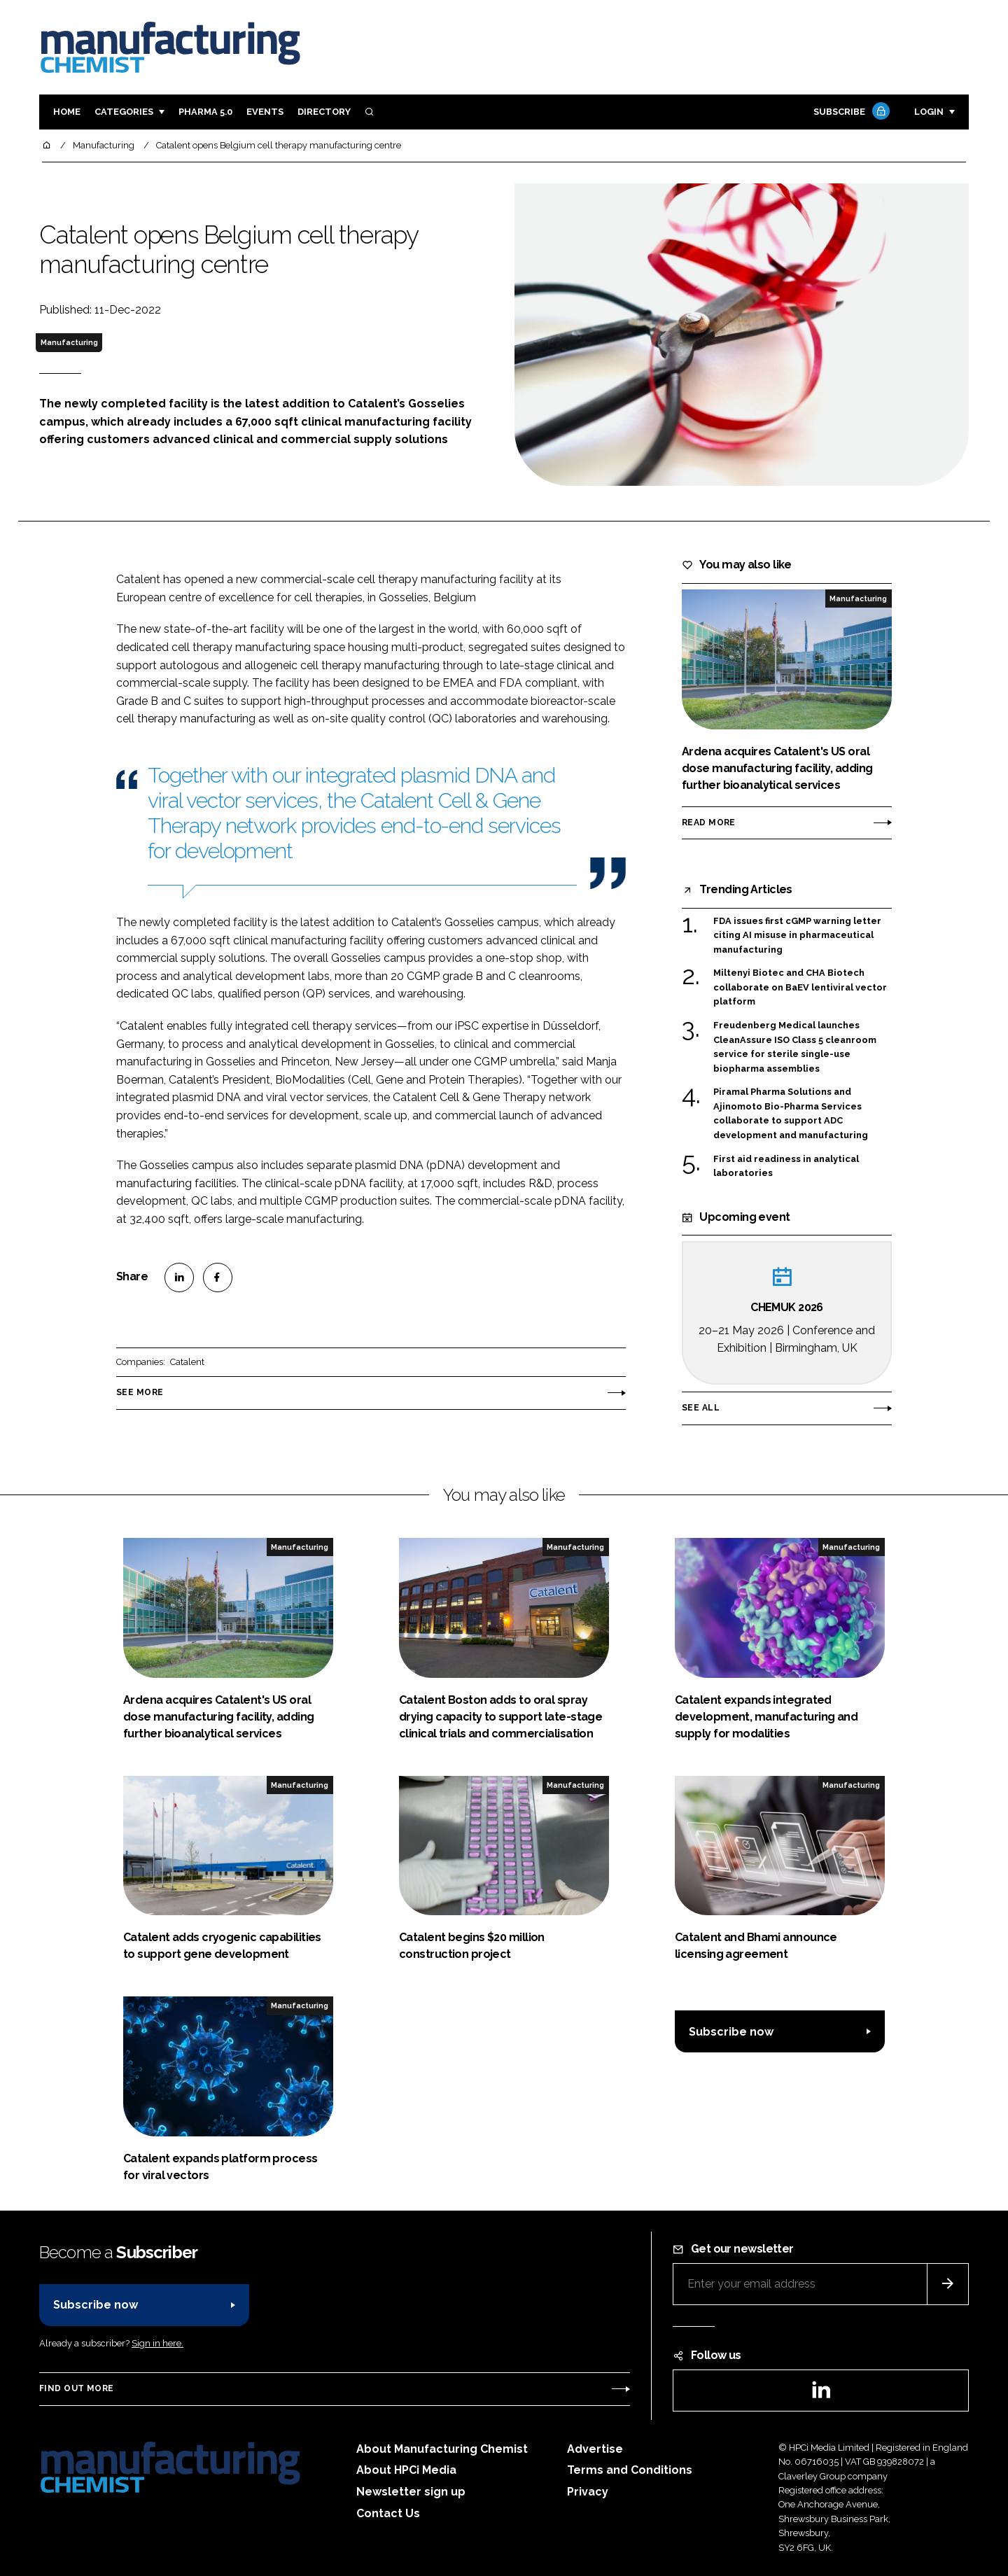 The image size is (1008, 2576). What do you see at coordinates (324, 111) in the screenshot?
I see `Directory` at bounding box center [324, 111].